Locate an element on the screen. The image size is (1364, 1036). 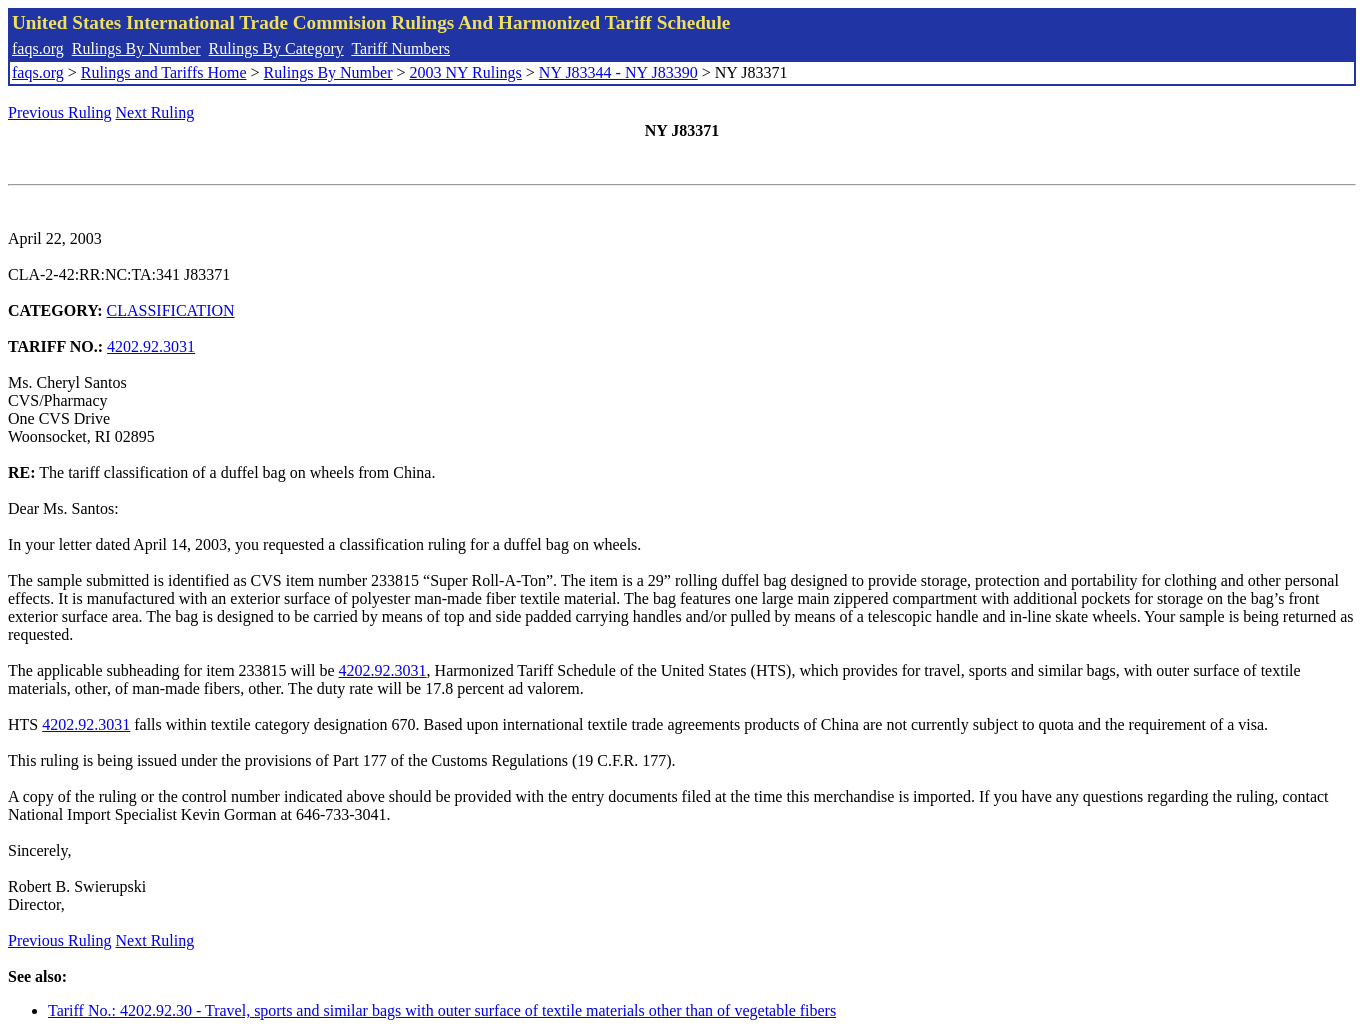
Tariff Numbers is located at coordinates (400, 48).